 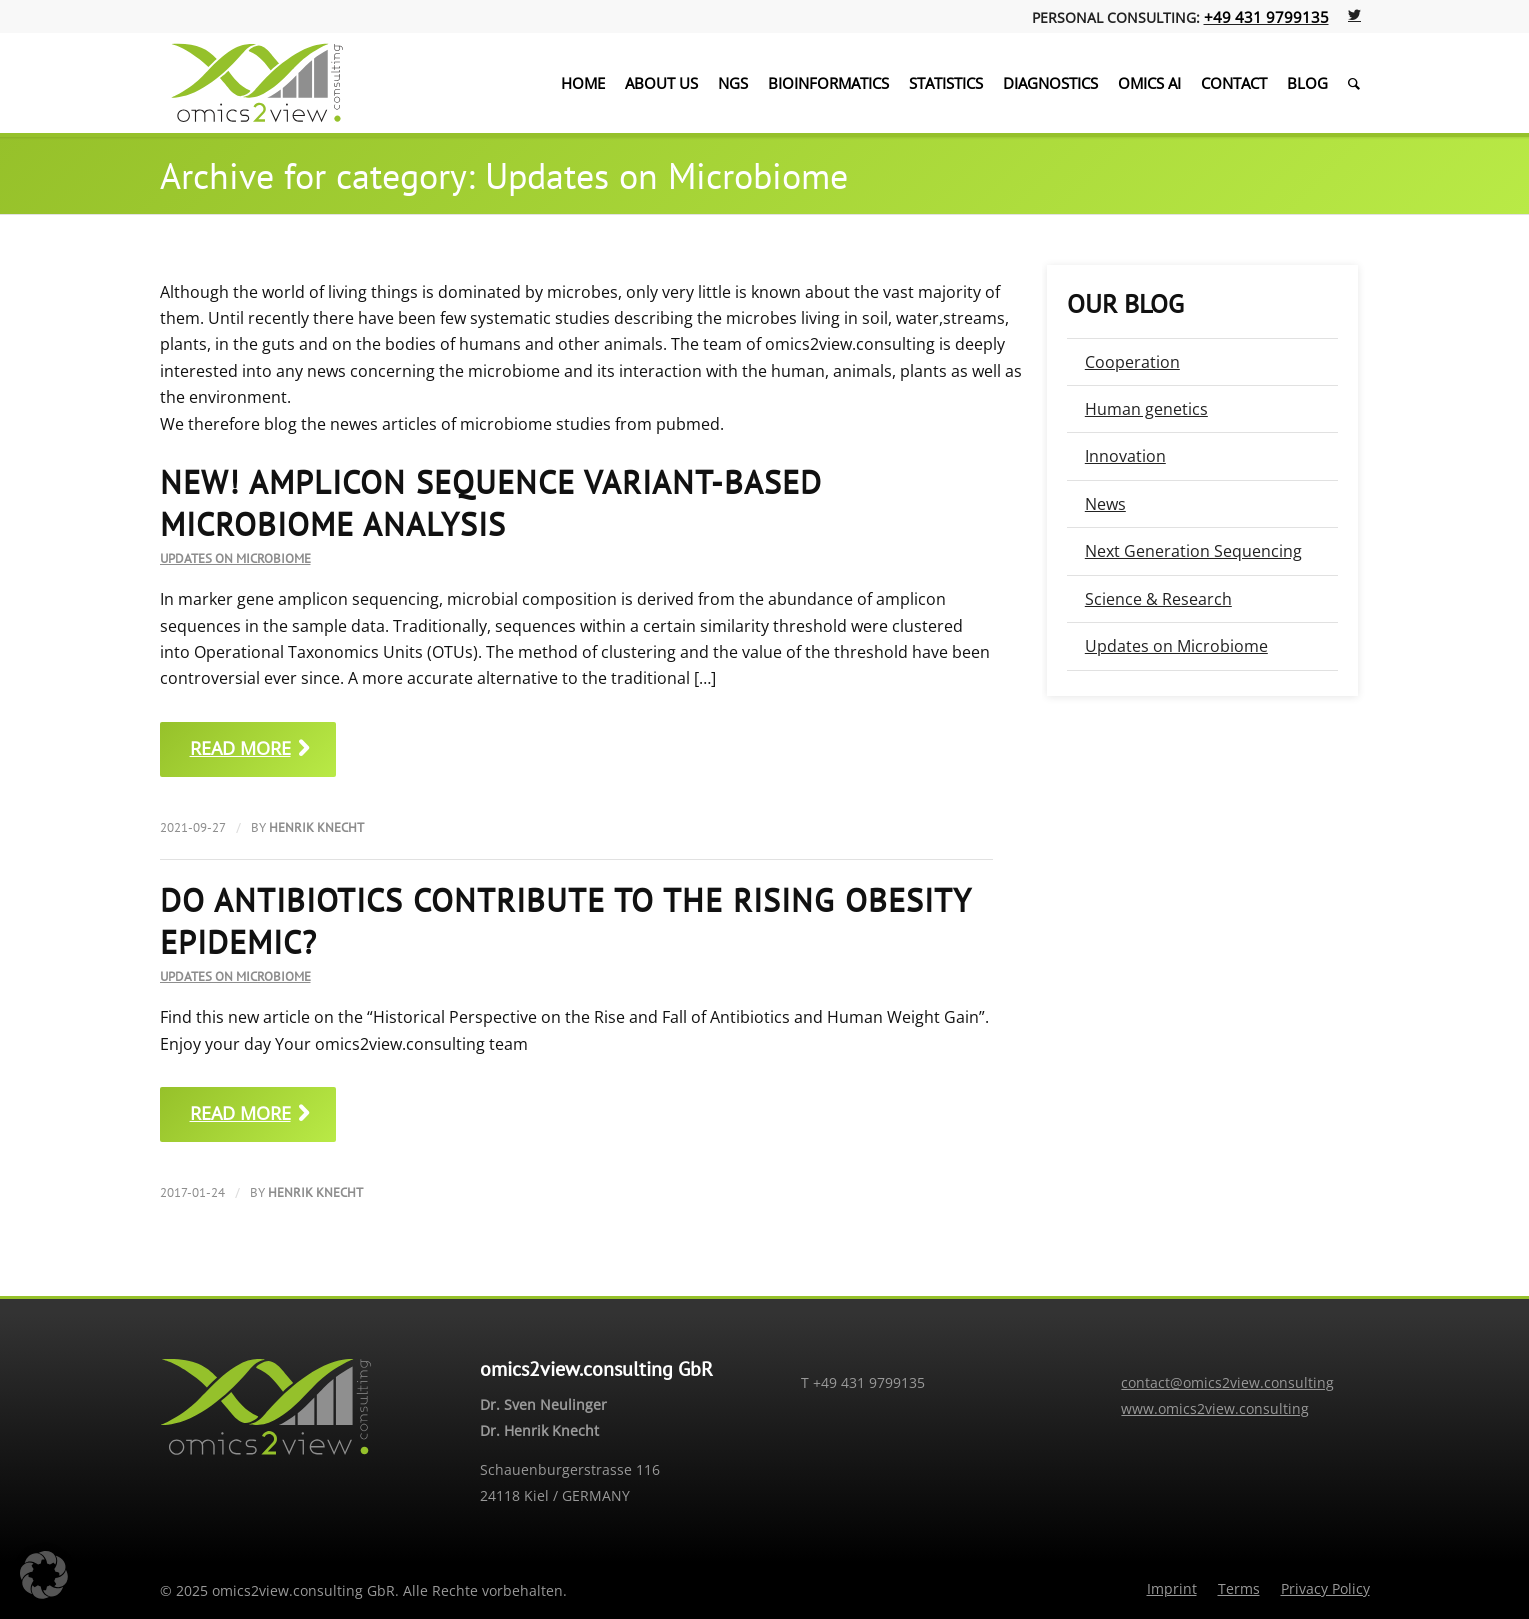 What do you see at coordinates (583, 83) in the screenshot?
I see `[menuitem]` at bounding box center [583, 83].